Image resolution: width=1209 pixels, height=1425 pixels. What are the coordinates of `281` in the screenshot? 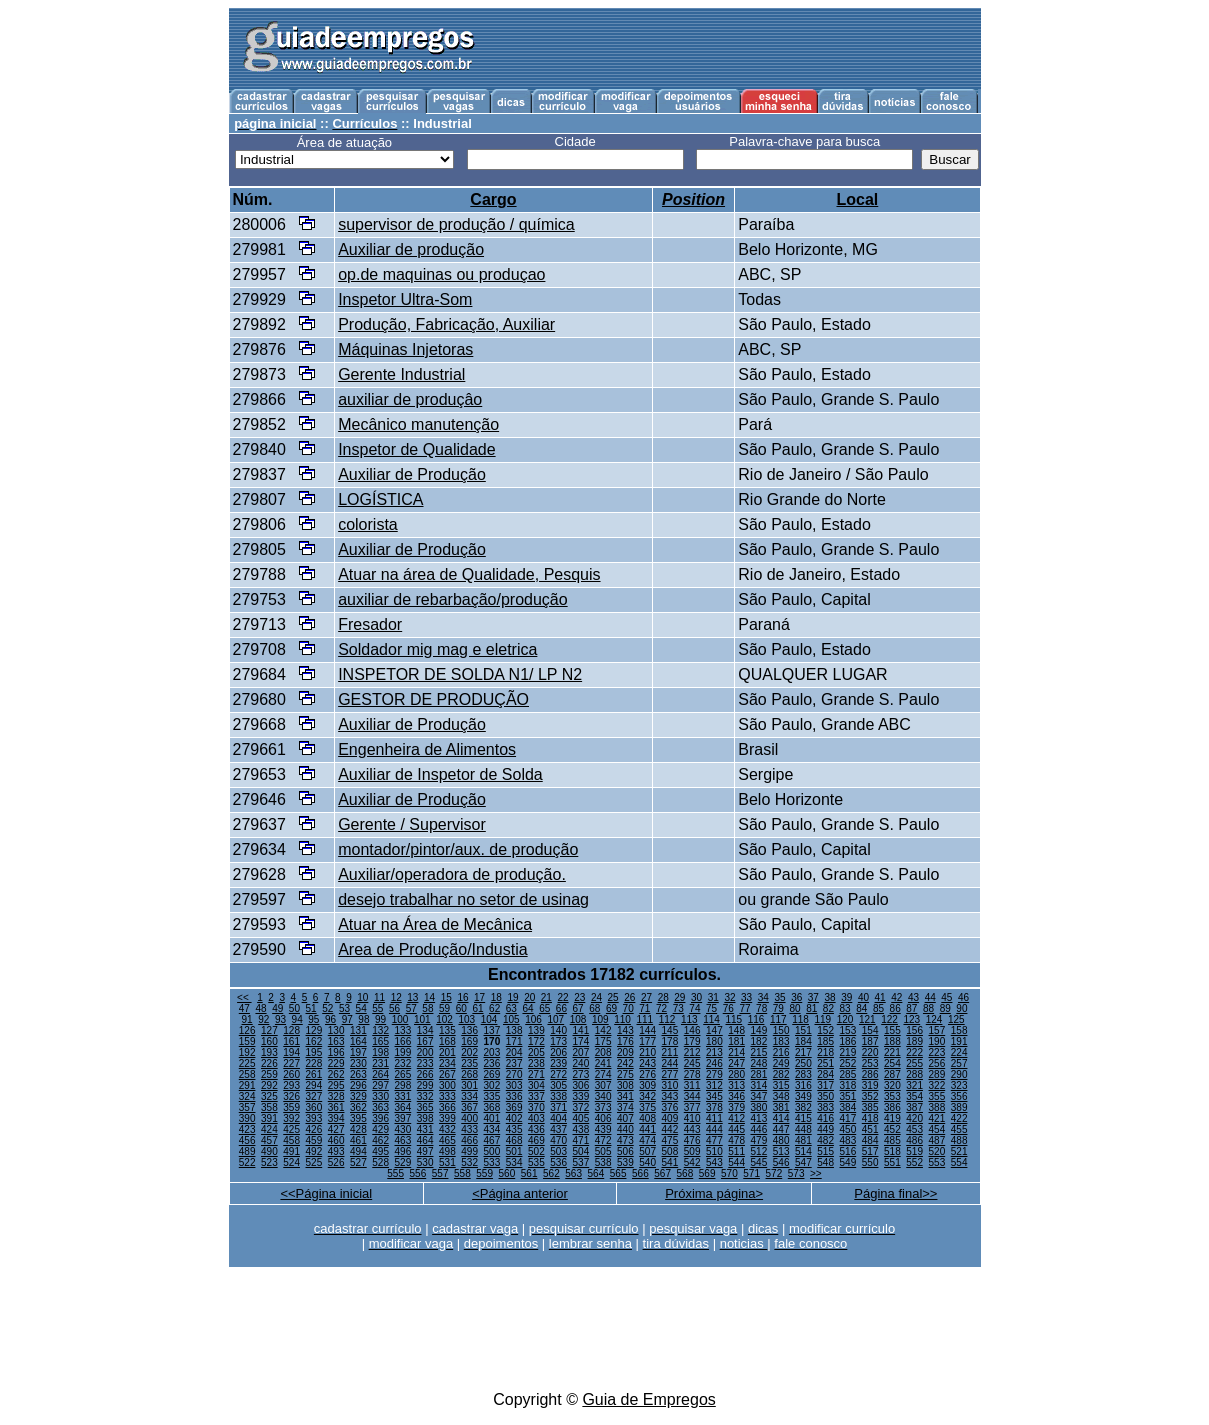 It's located at (759, 1074).